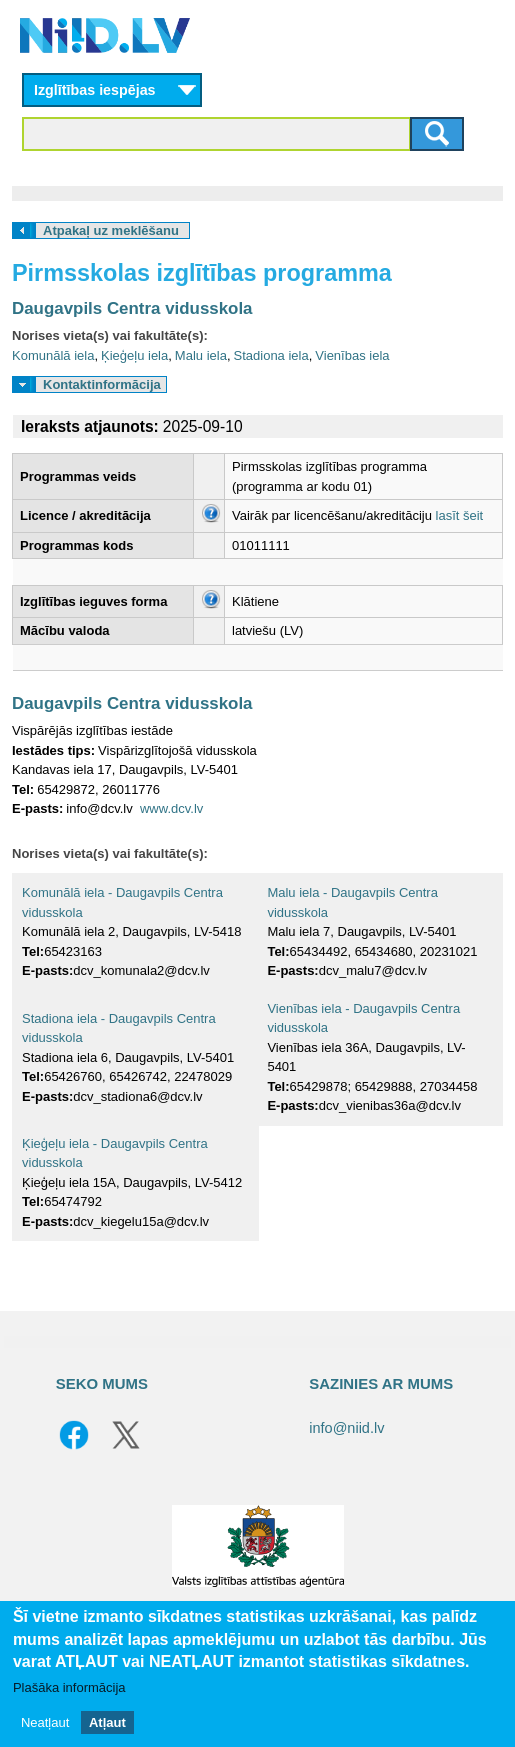 The width and height of the screenshot is (515, 1747). I want to click on Neatļaut, so click(45, 1722).